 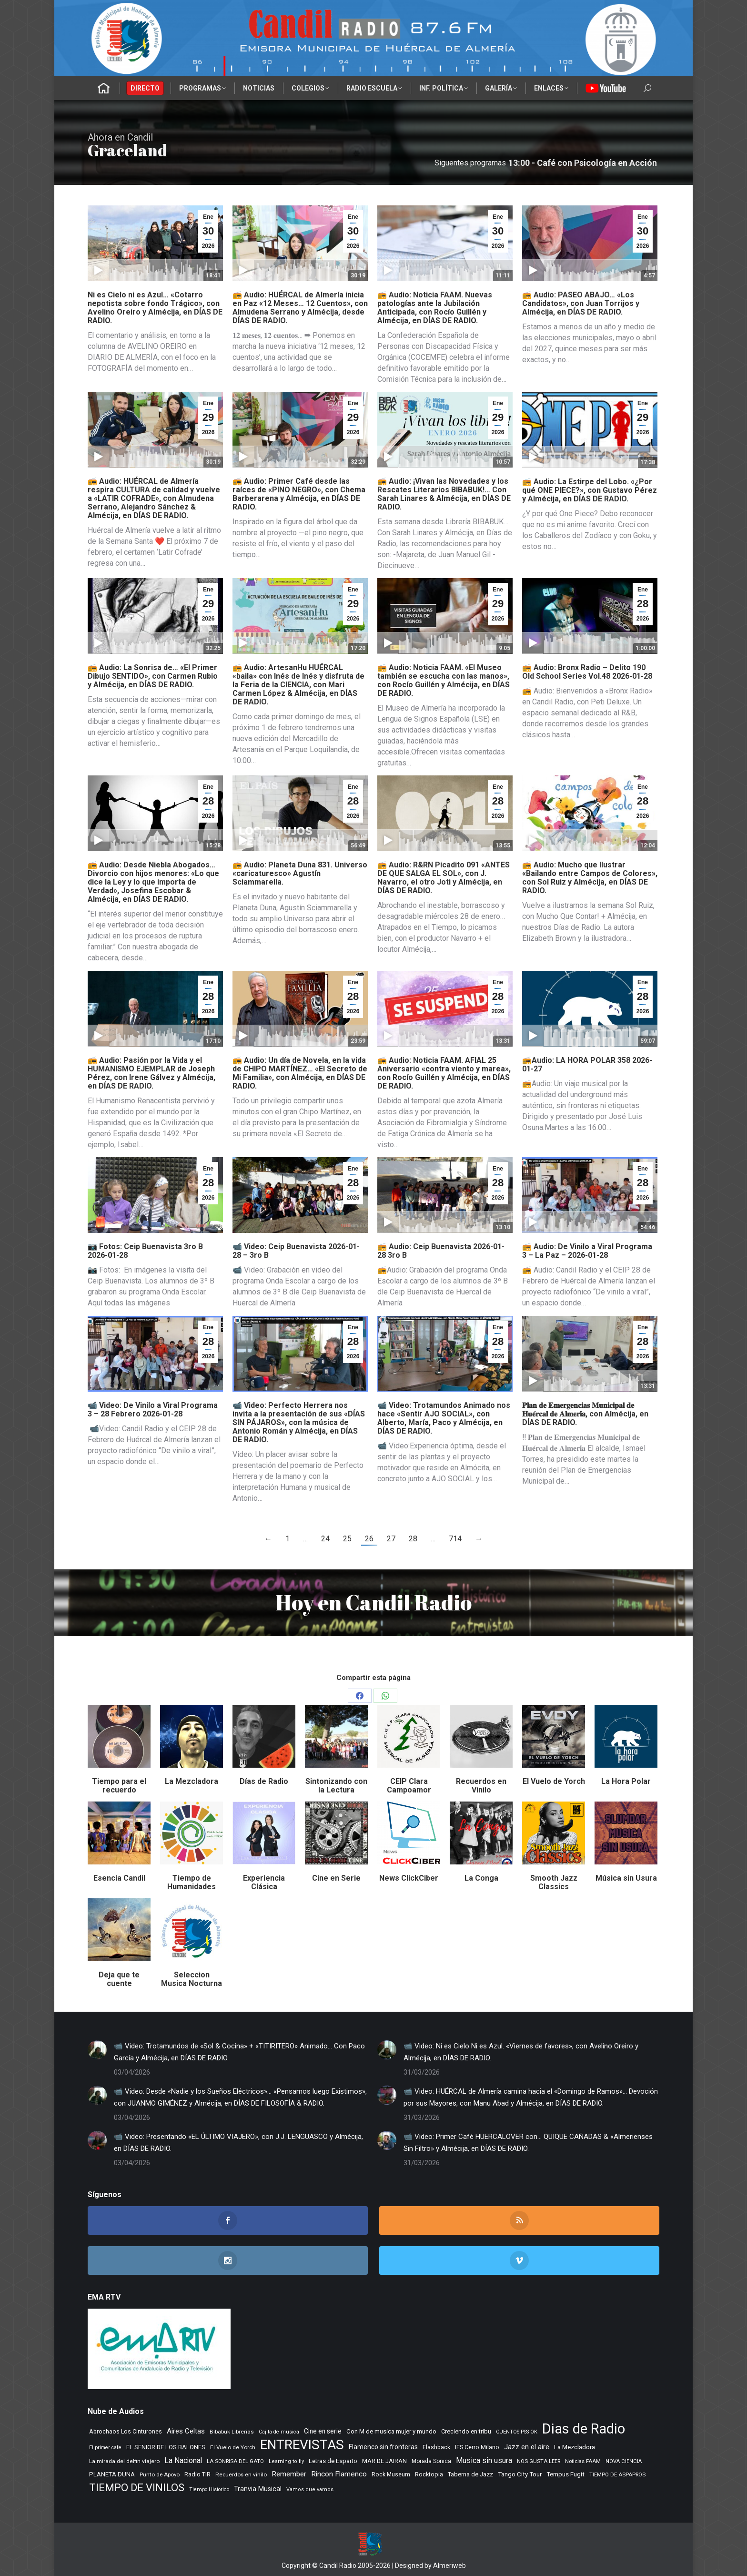 What do you see at coordinates (299, 1073) in the screenshot?
I see `📻 Audio: Un día de Novela, en la vida de CHIPO MARTÍNEZ… «El Secreto de Mi Familia», con Almécija, en DÍAS DE RADIO.` at bounding box center [299, 1073].